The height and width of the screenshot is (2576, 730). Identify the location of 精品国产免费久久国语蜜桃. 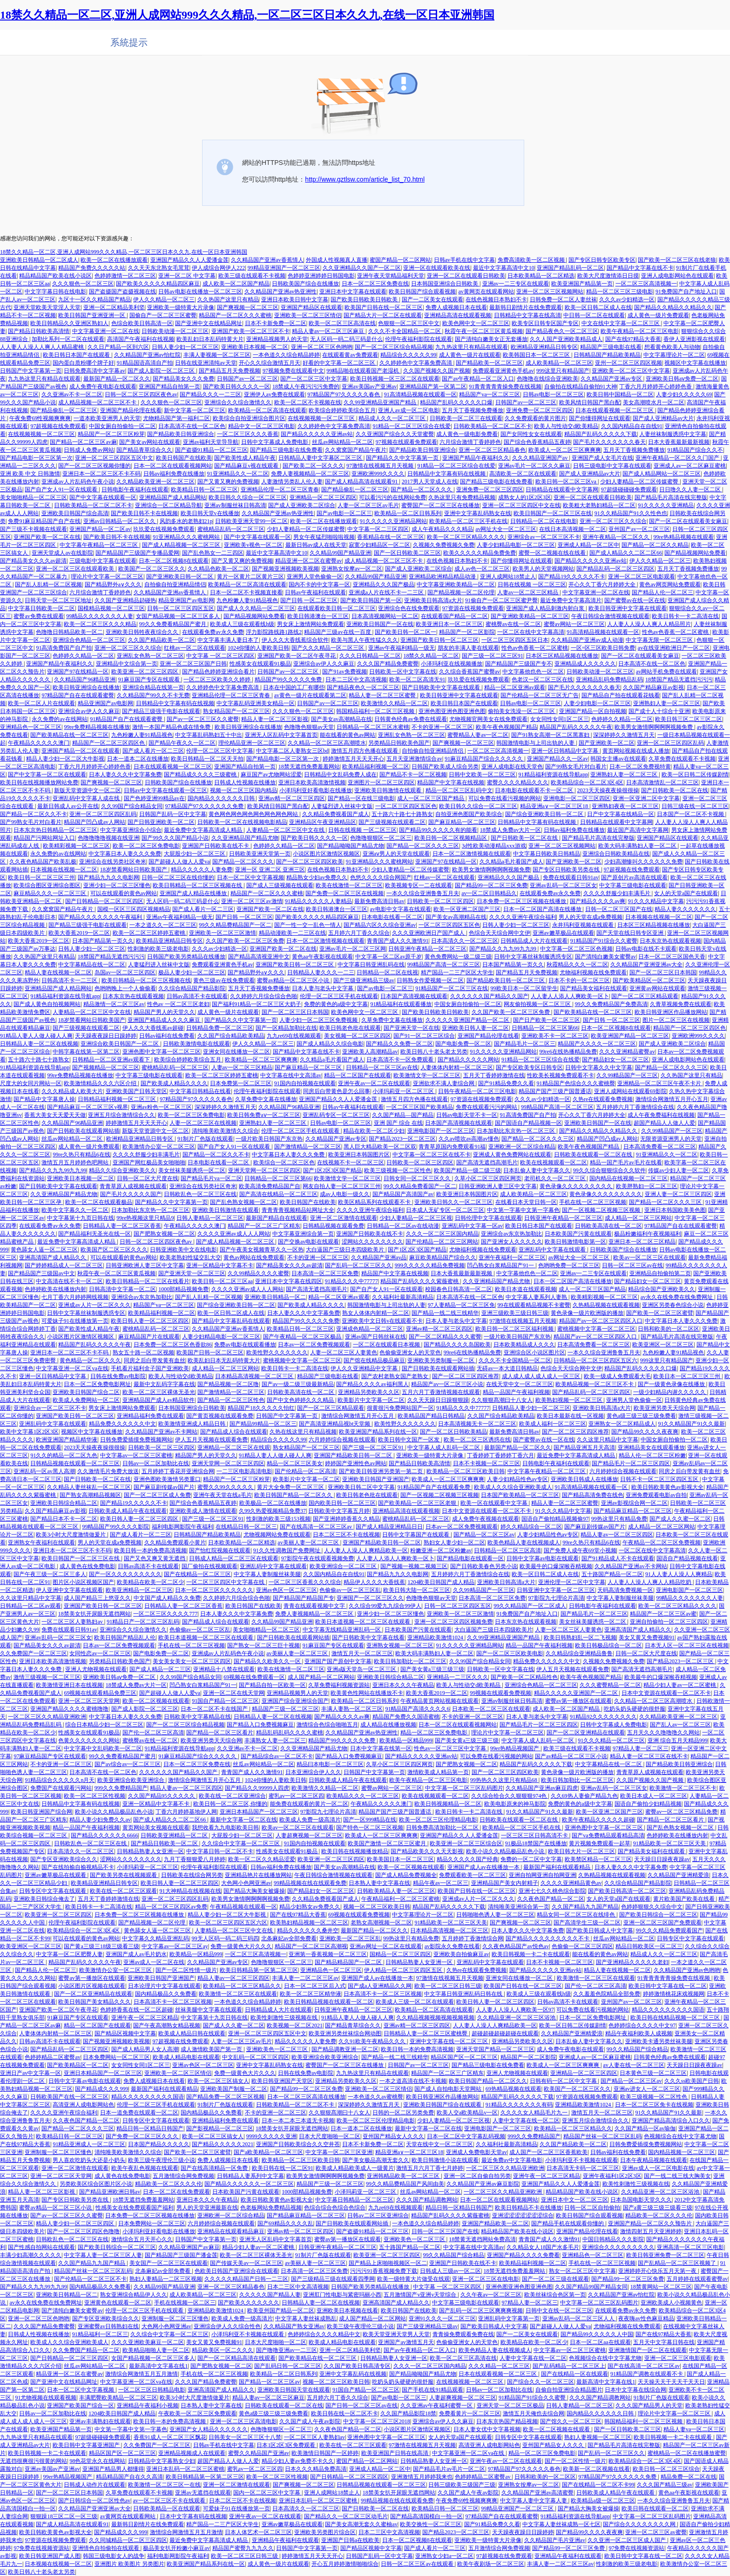
(405, 1716).